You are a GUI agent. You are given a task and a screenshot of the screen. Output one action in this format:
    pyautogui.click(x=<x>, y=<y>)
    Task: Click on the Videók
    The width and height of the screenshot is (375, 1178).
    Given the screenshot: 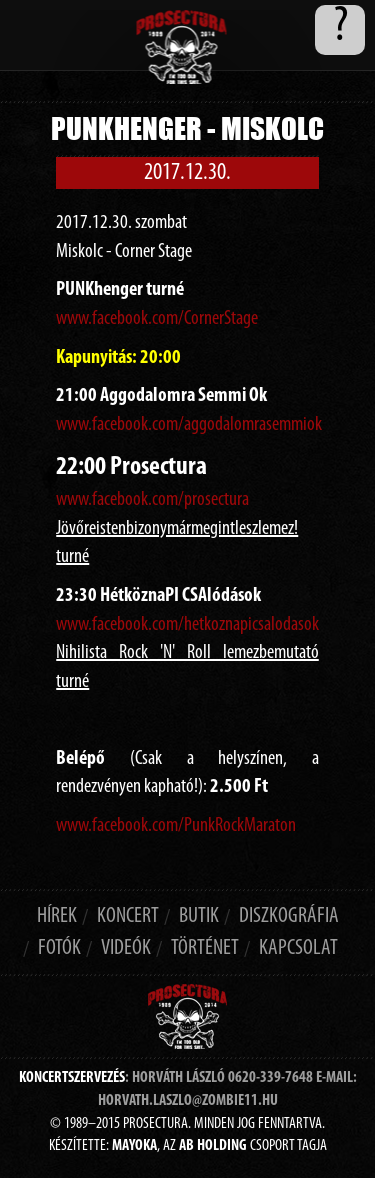 What is the action you would take?
    pyautogui.click(x=126, y=948)
    